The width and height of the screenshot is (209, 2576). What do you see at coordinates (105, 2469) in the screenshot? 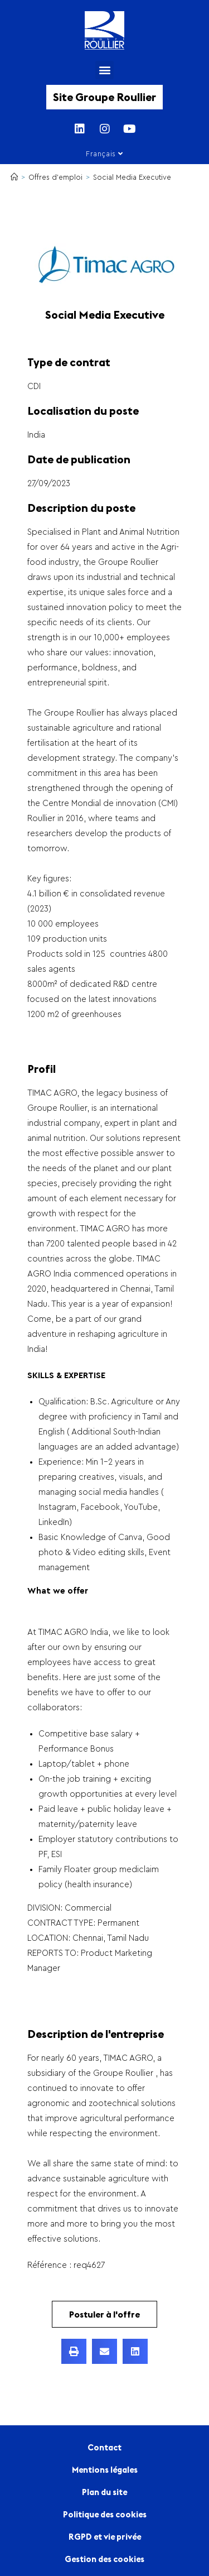
I see `Mentions légales` at bounding box center [105, 2469].